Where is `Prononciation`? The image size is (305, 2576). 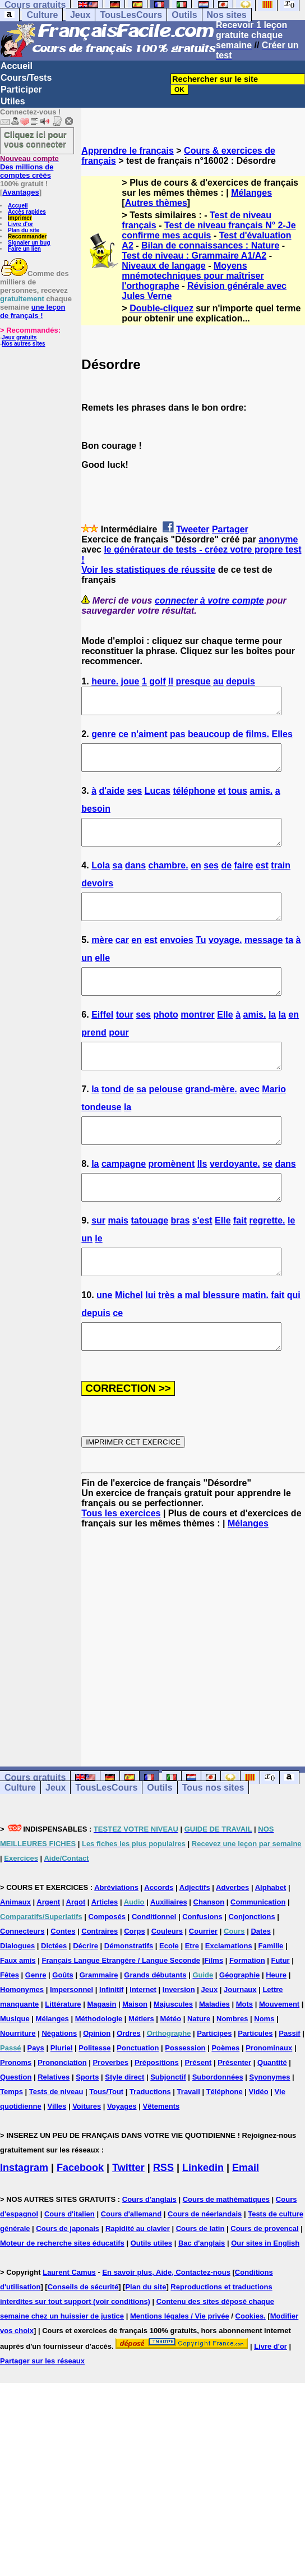 Prononciation is located at coordinates (62, 2113).